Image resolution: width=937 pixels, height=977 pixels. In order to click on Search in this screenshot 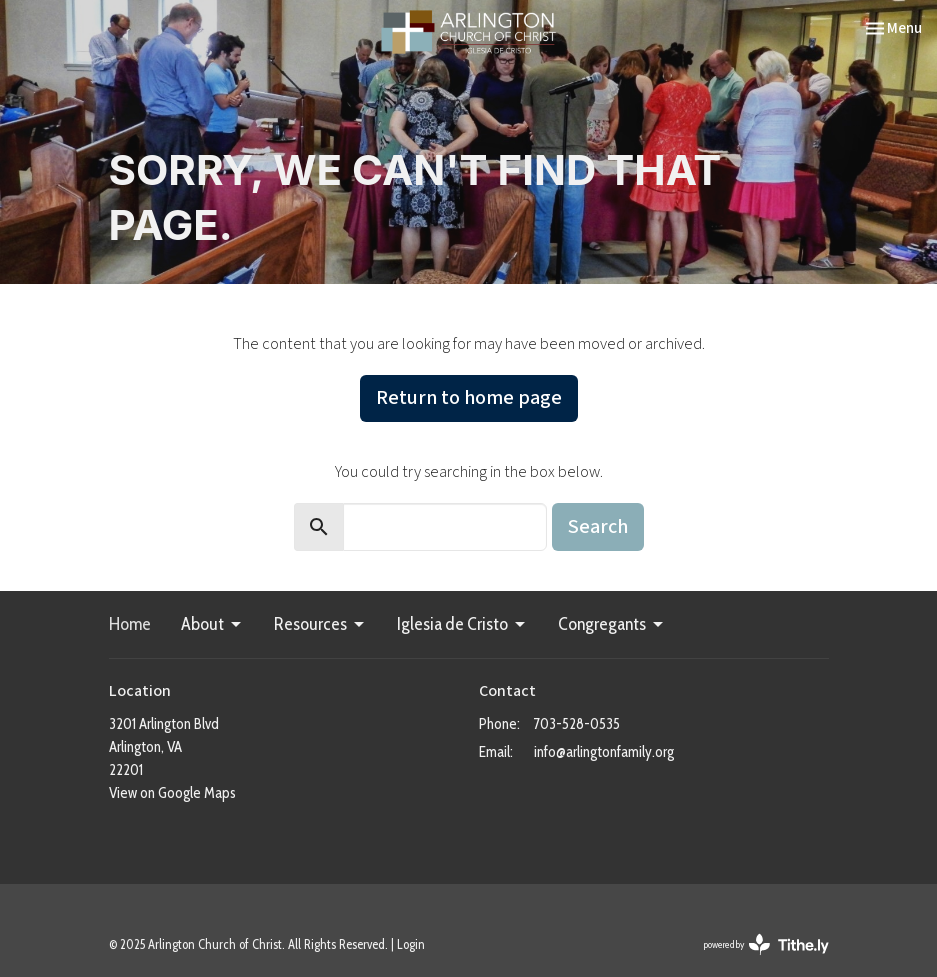, I will do `click(598, 527)`.